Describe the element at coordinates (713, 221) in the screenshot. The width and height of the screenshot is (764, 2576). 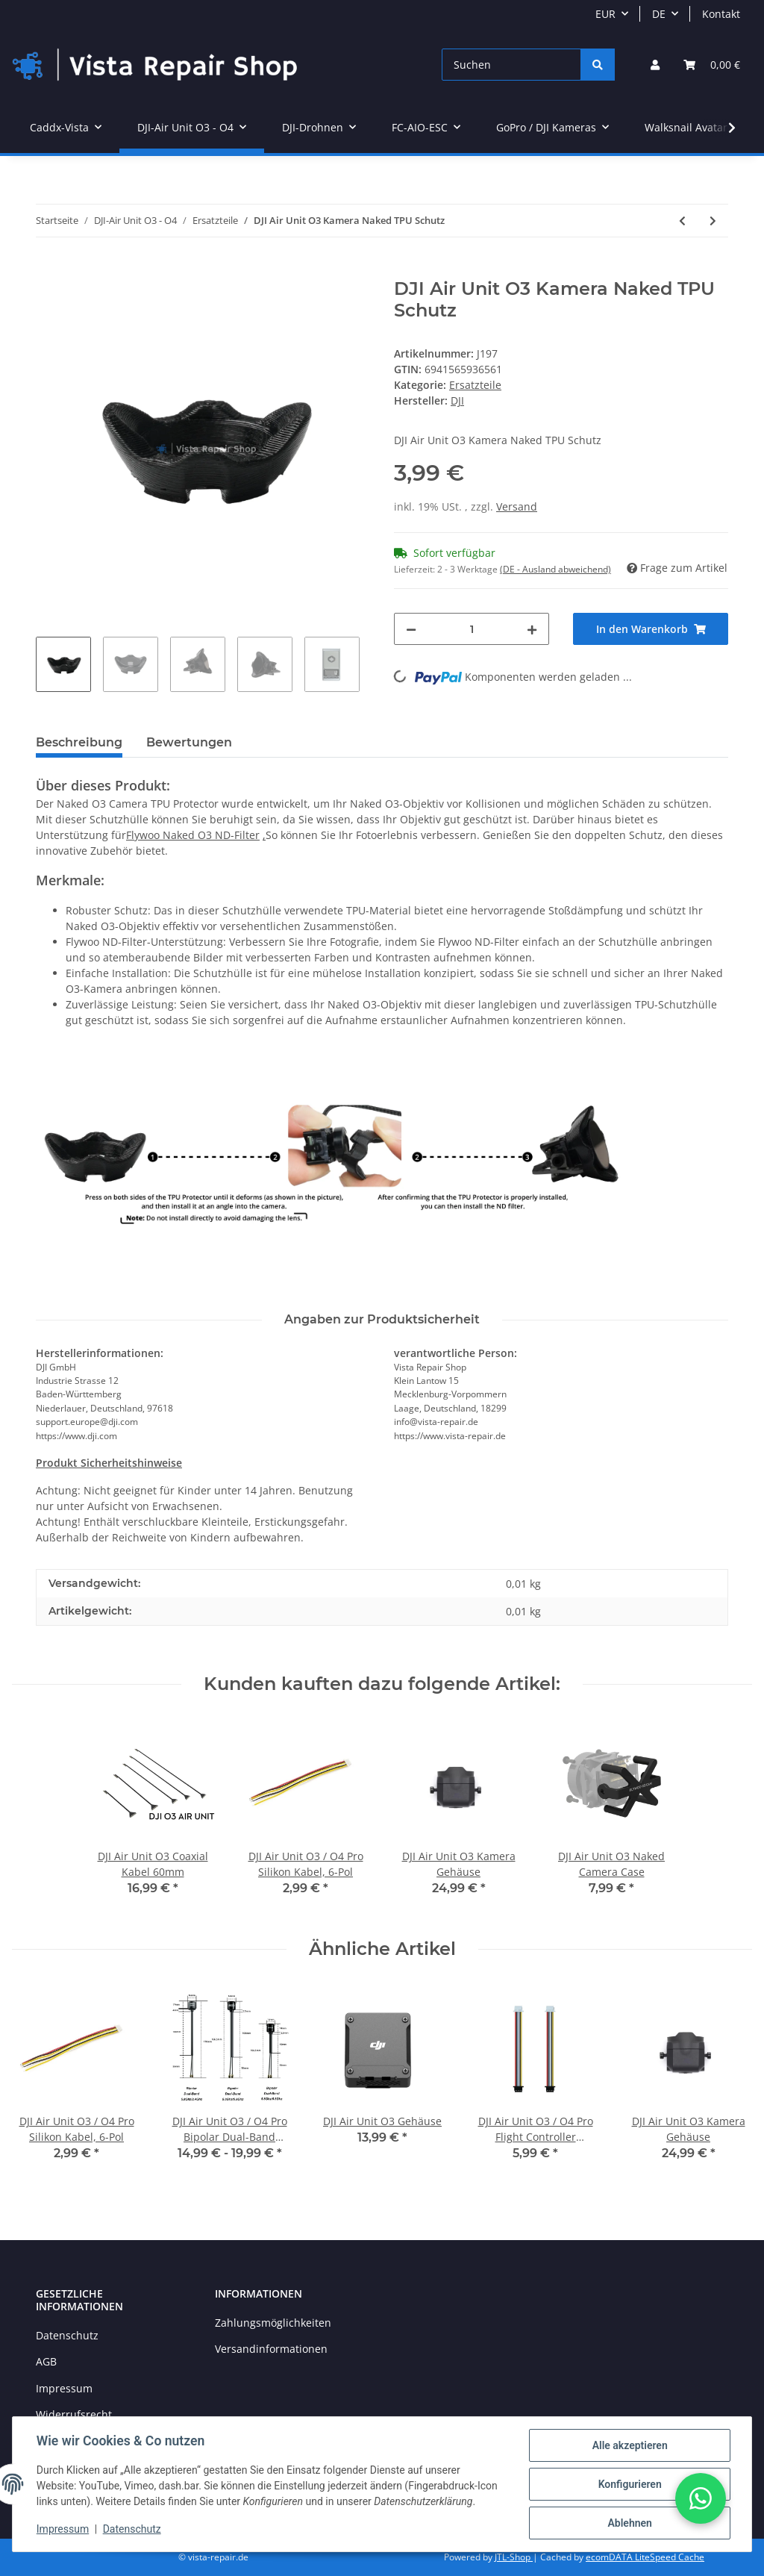
I see `[zum nächsten Artikel: FLYWOO X30 Wasserdichtes Coating]` at that location.